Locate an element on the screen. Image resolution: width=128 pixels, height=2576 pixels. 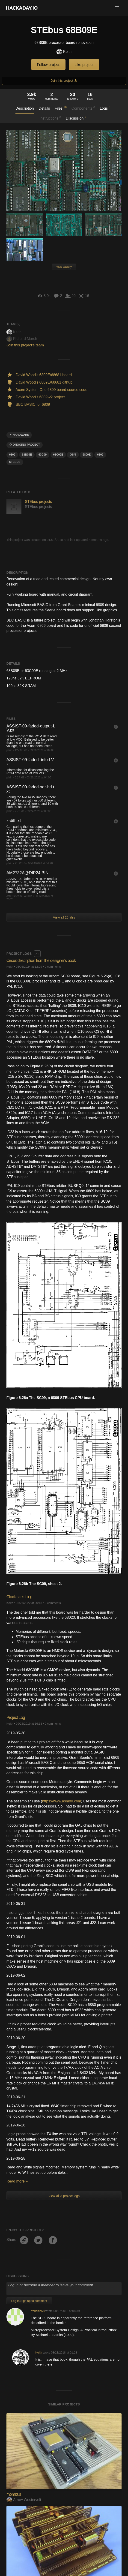
Logs is located at coordinates (105, 108).